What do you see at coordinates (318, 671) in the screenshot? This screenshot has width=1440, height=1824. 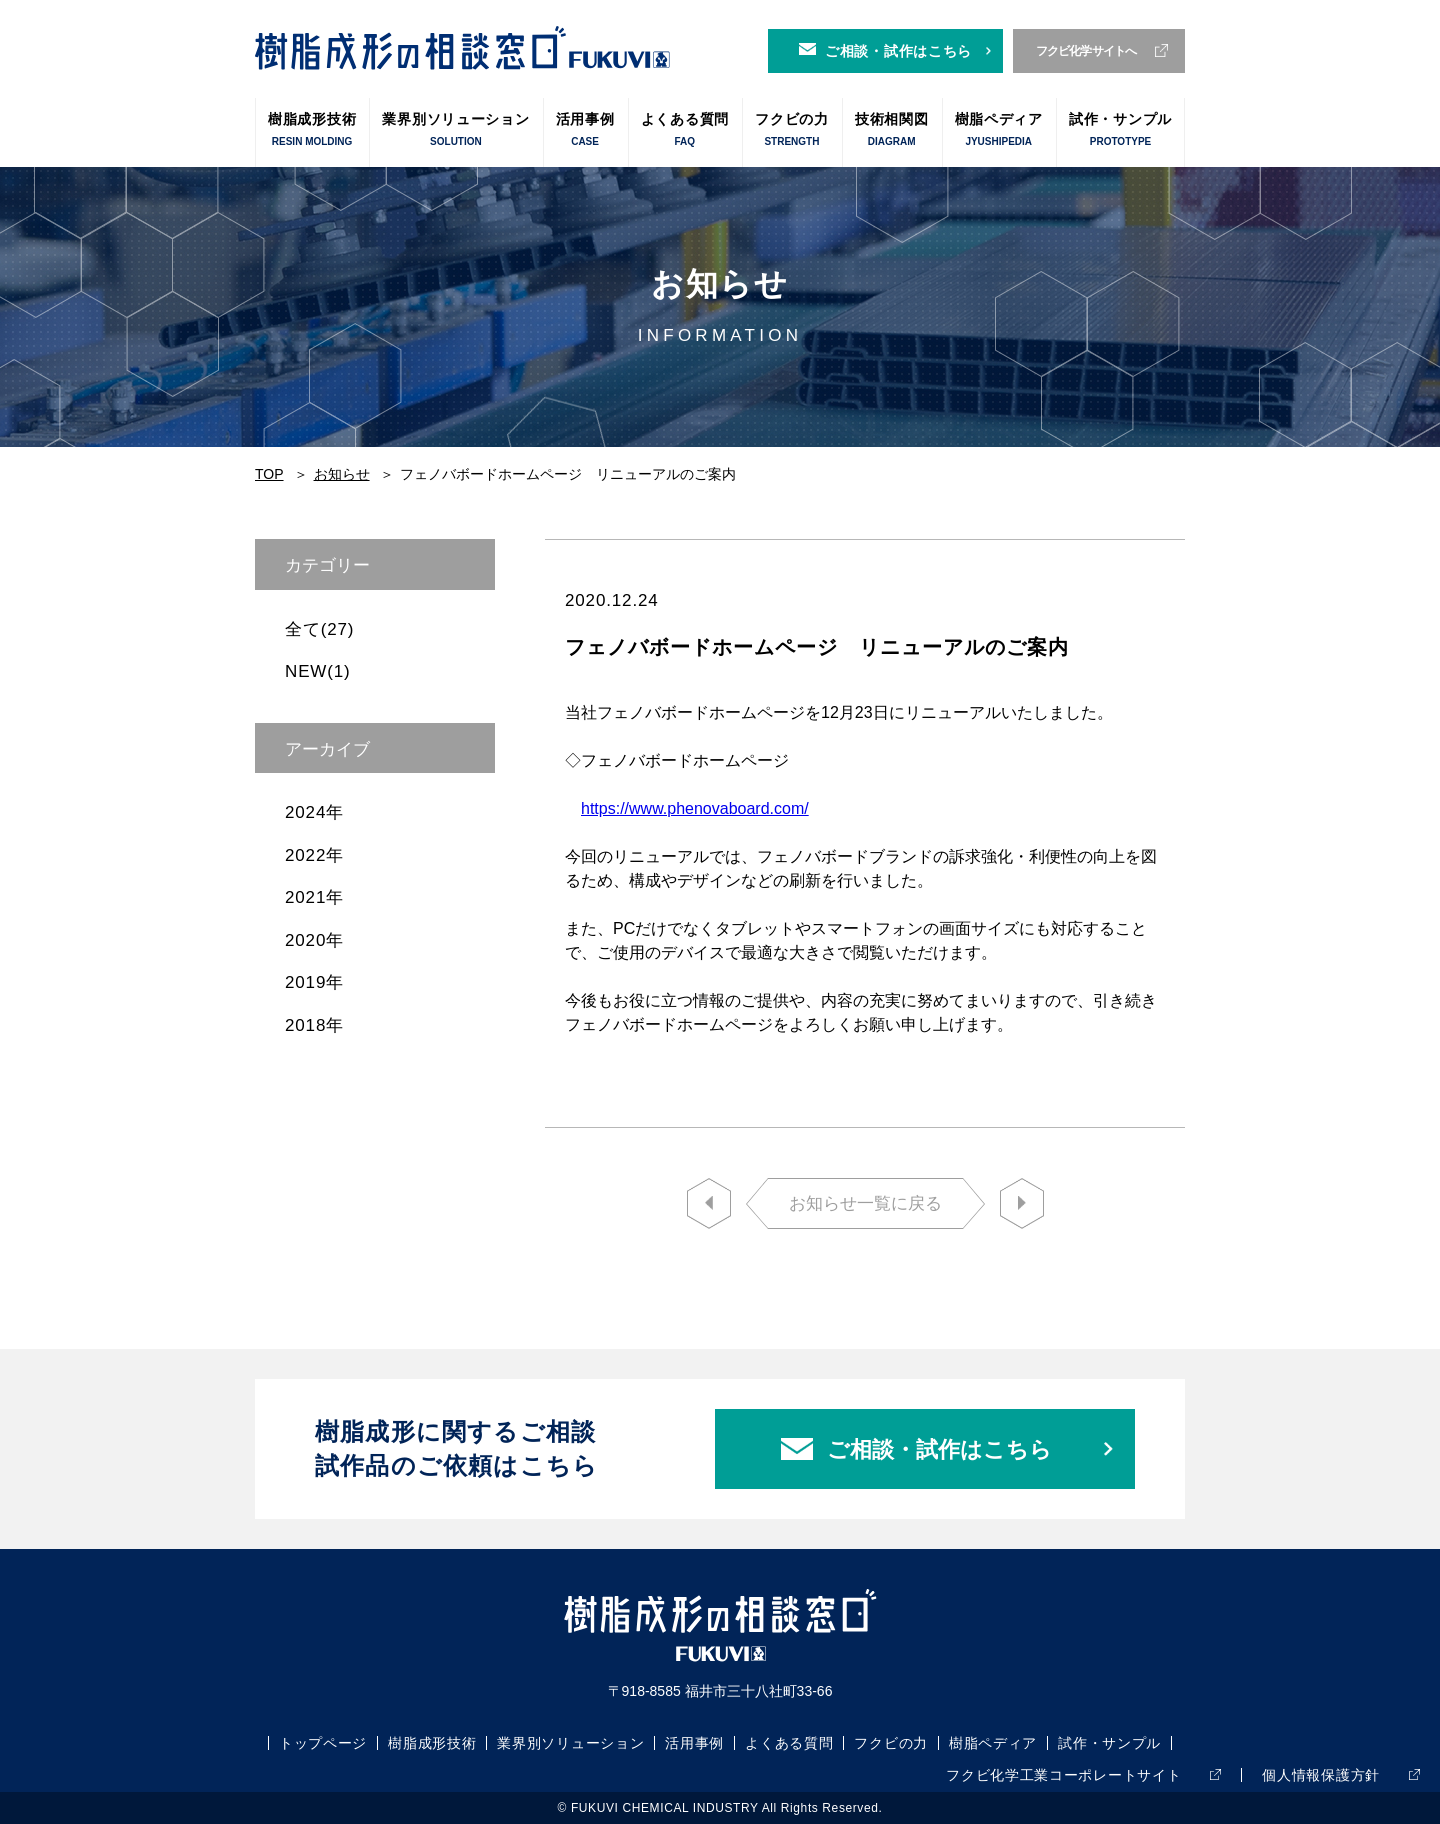 I see `NEW` at bounding box center [318, 671].